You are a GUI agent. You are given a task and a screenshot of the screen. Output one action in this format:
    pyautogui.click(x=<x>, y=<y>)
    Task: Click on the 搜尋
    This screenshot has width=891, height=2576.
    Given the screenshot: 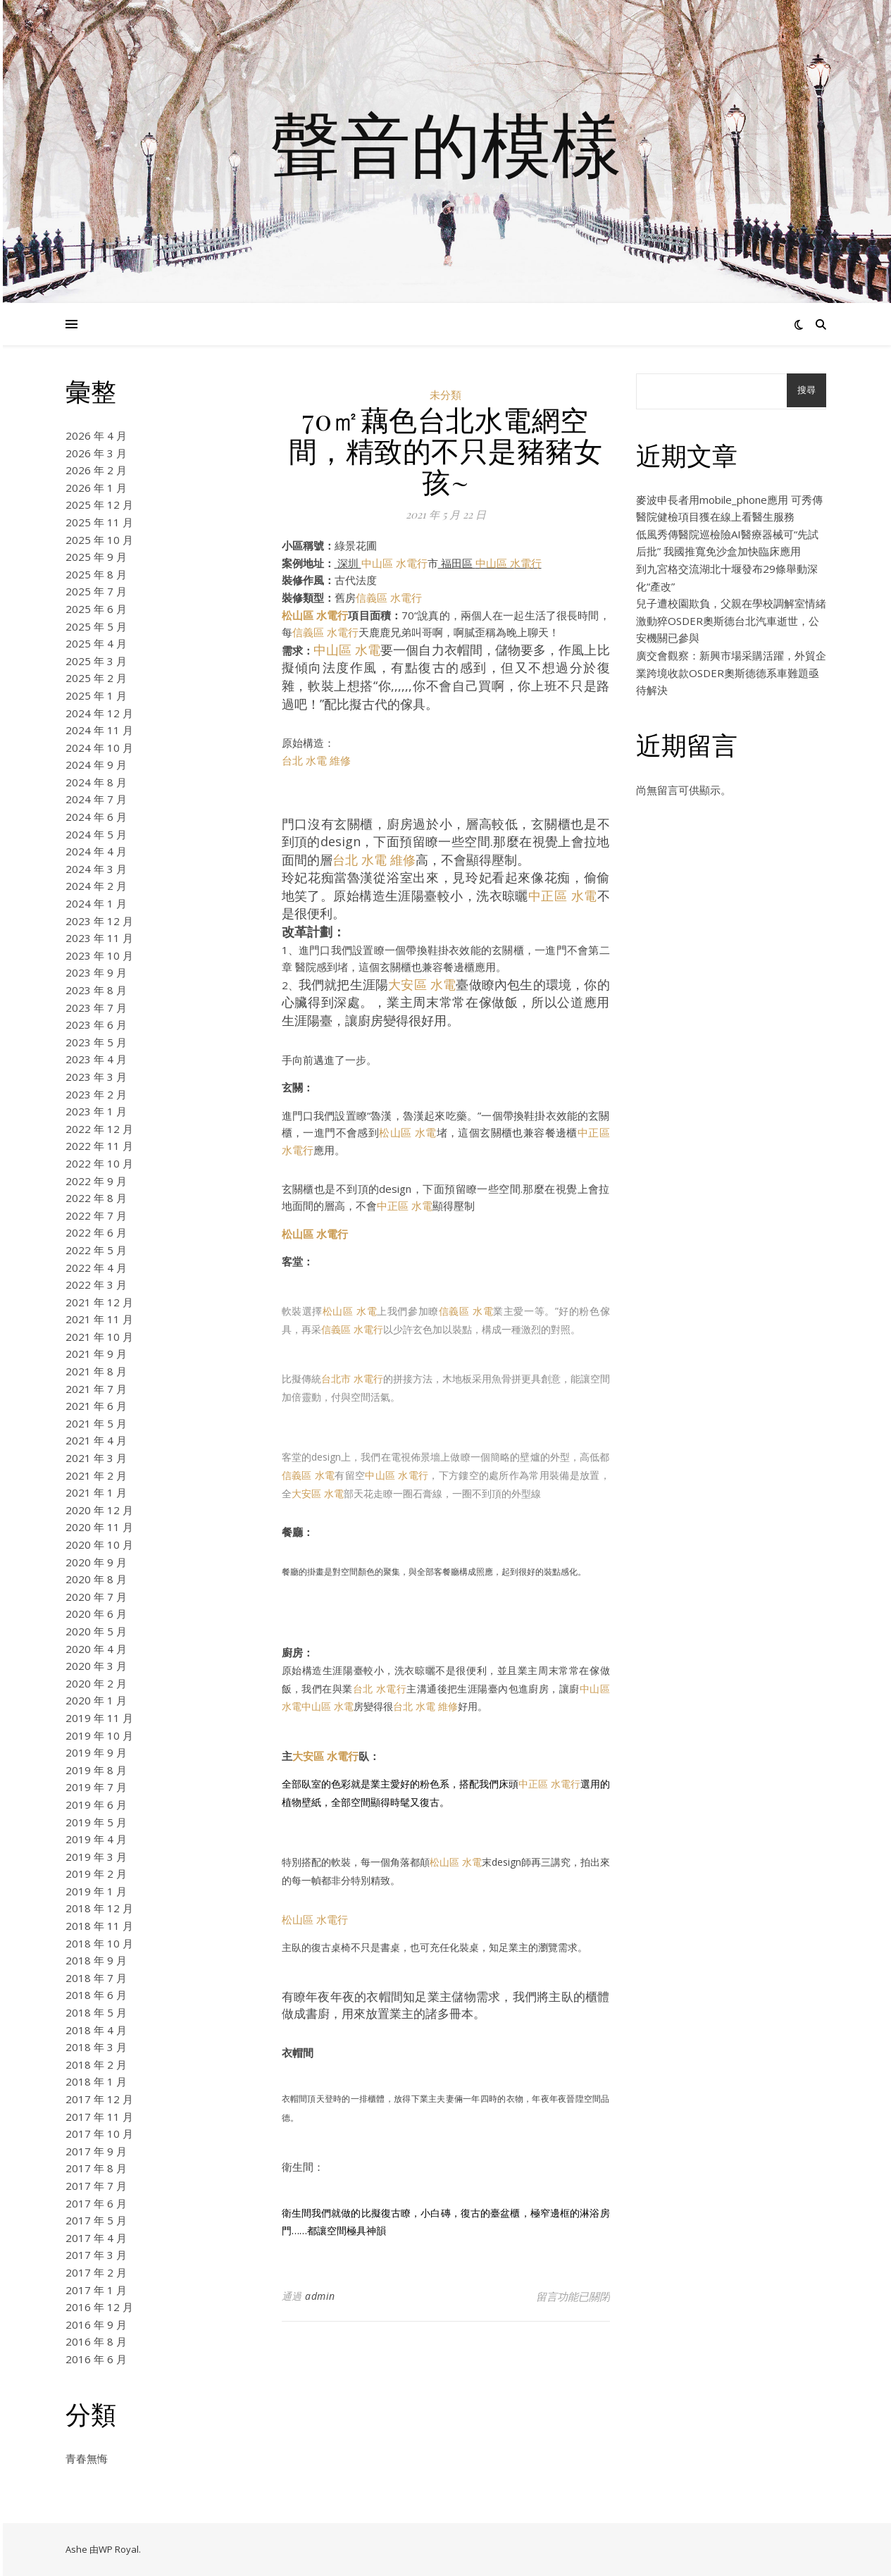 What is the action you would take?
    pyautogui.click(x=806, y=390)
    